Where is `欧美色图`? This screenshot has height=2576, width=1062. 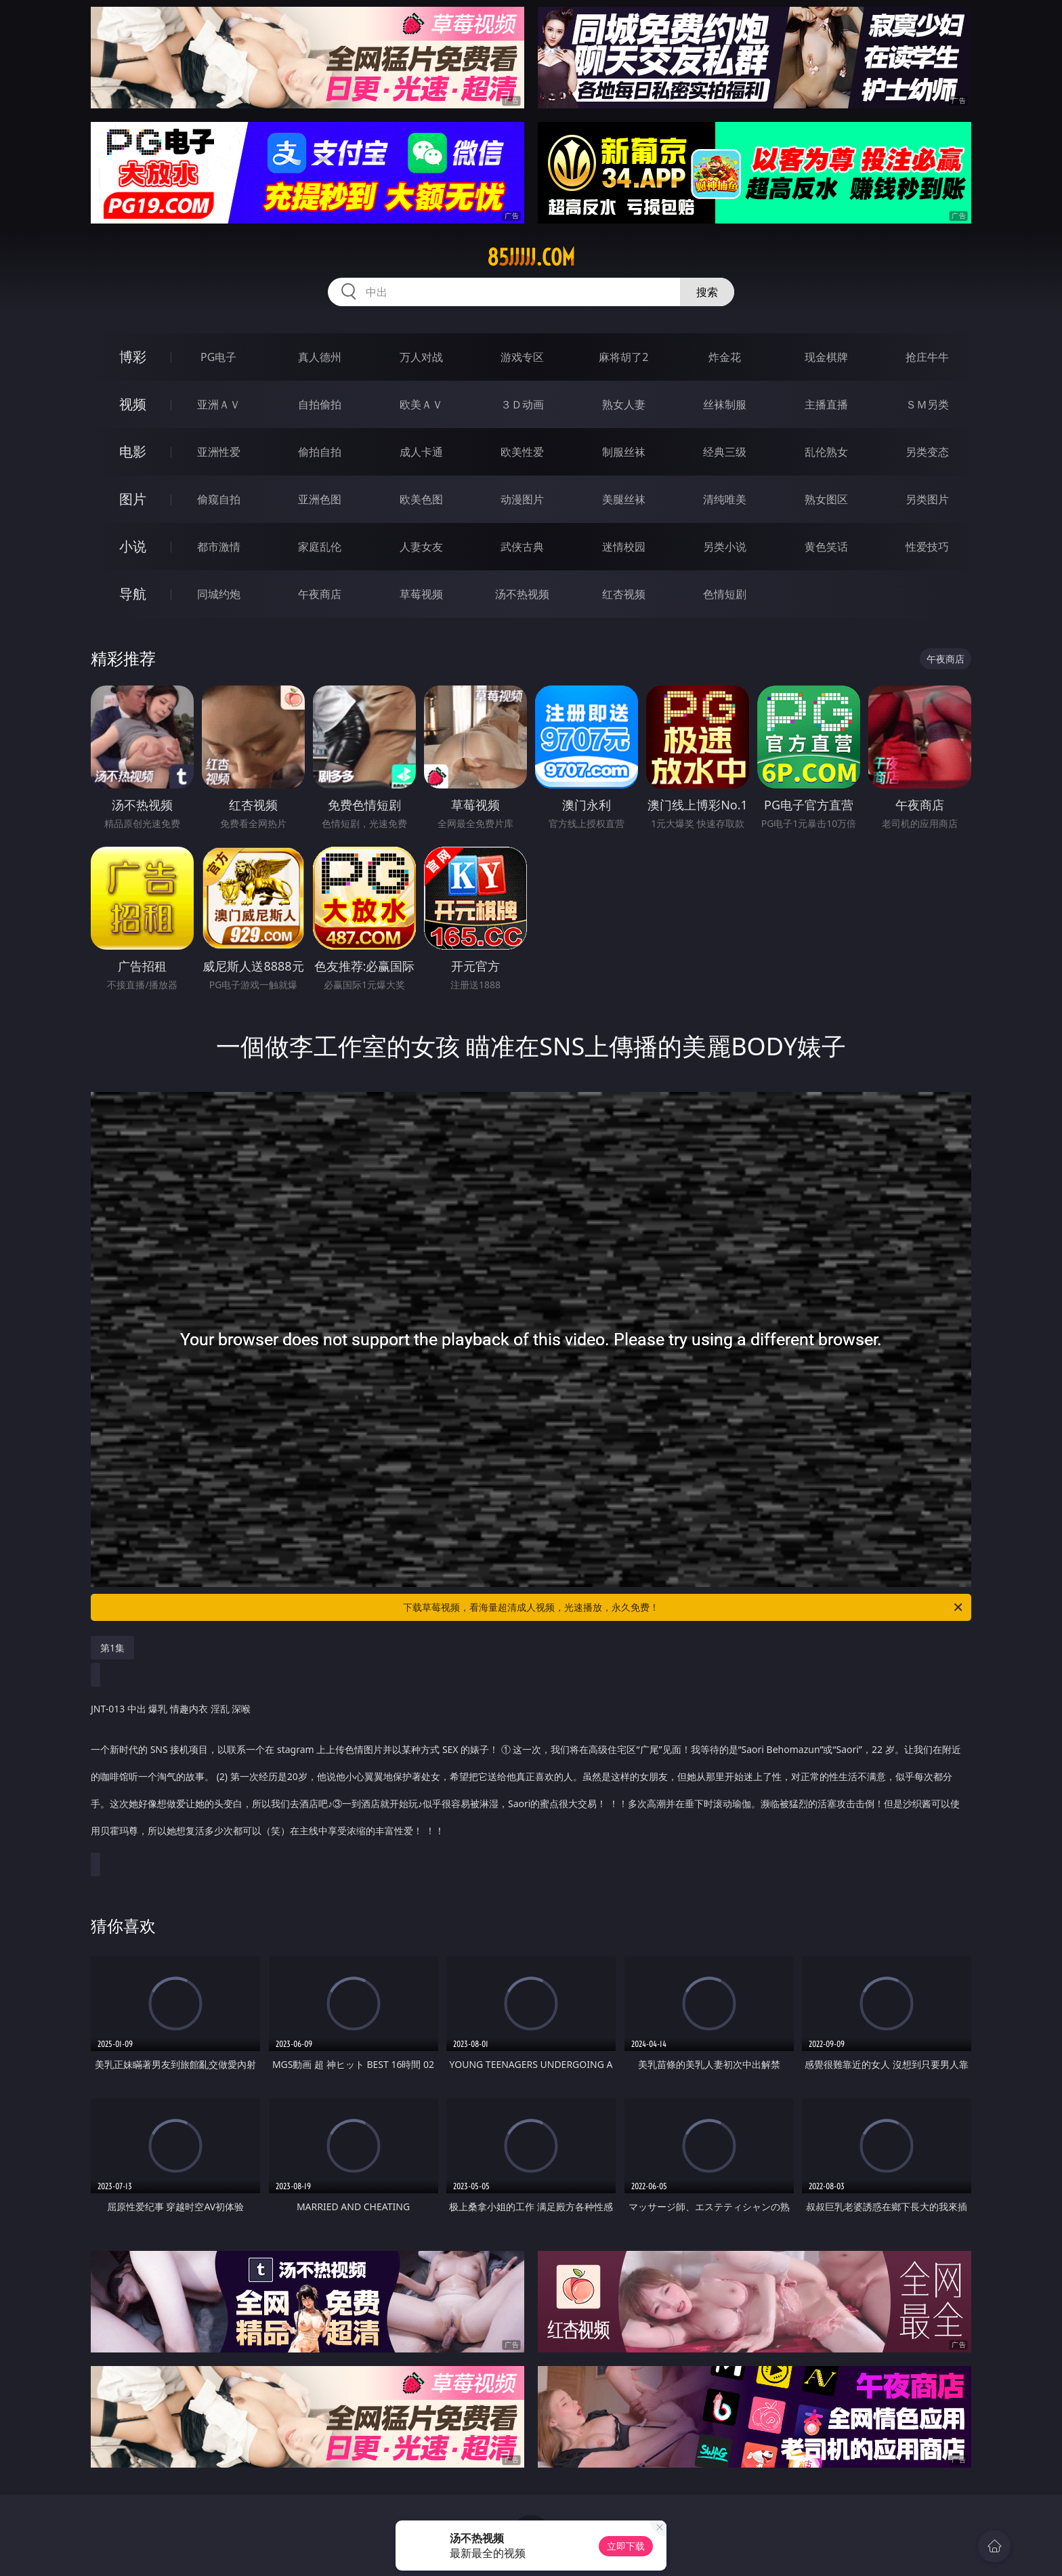
欧美色图 is located at coordinates (421, 499).